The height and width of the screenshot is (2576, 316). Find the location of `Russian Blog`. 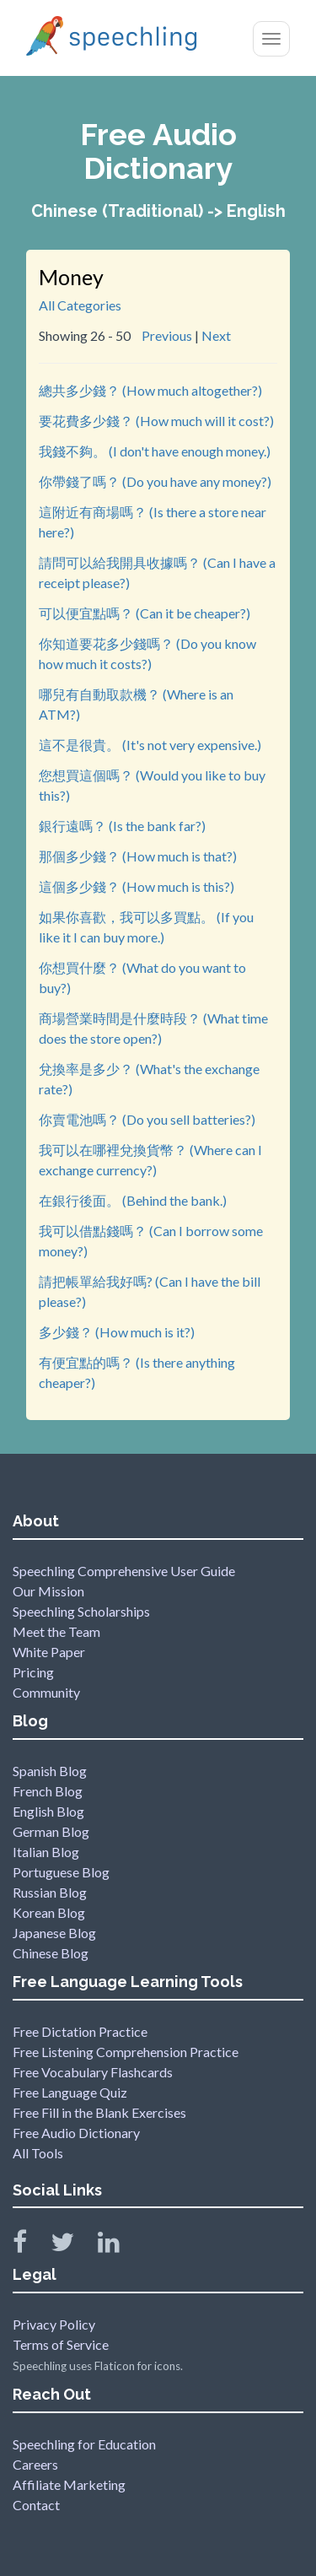

Russian Blog is located at coordinates (50, 1892).